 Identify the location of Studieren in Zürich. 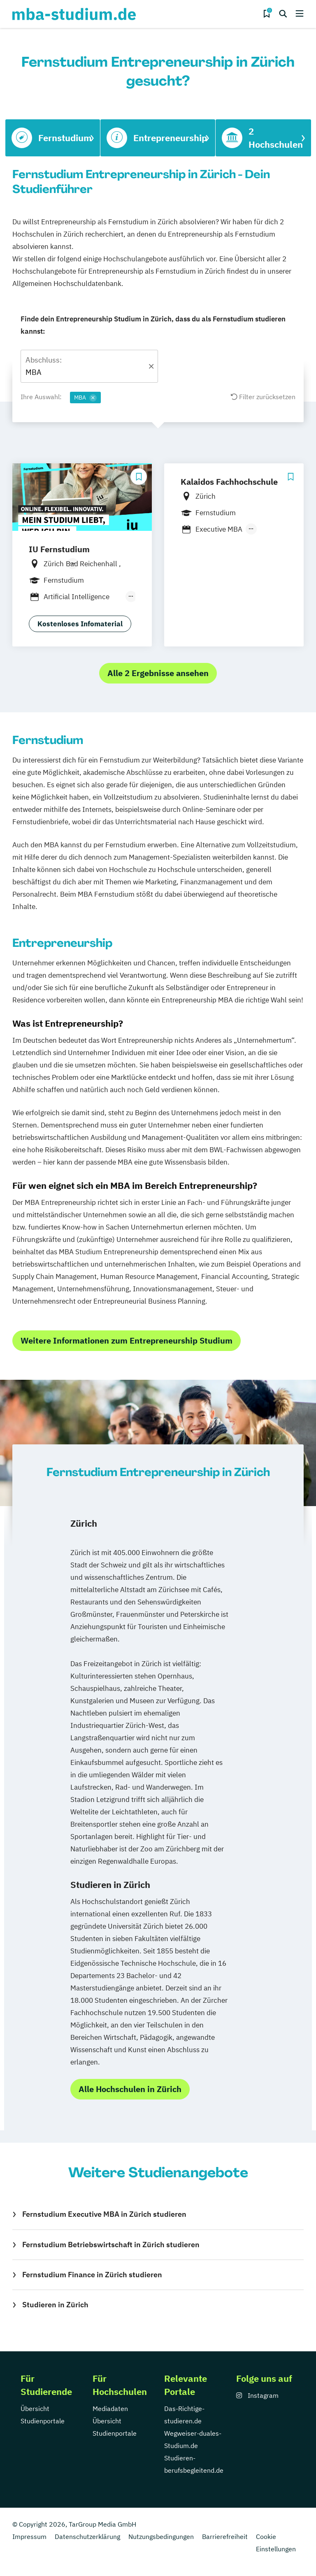
(55, 2304).